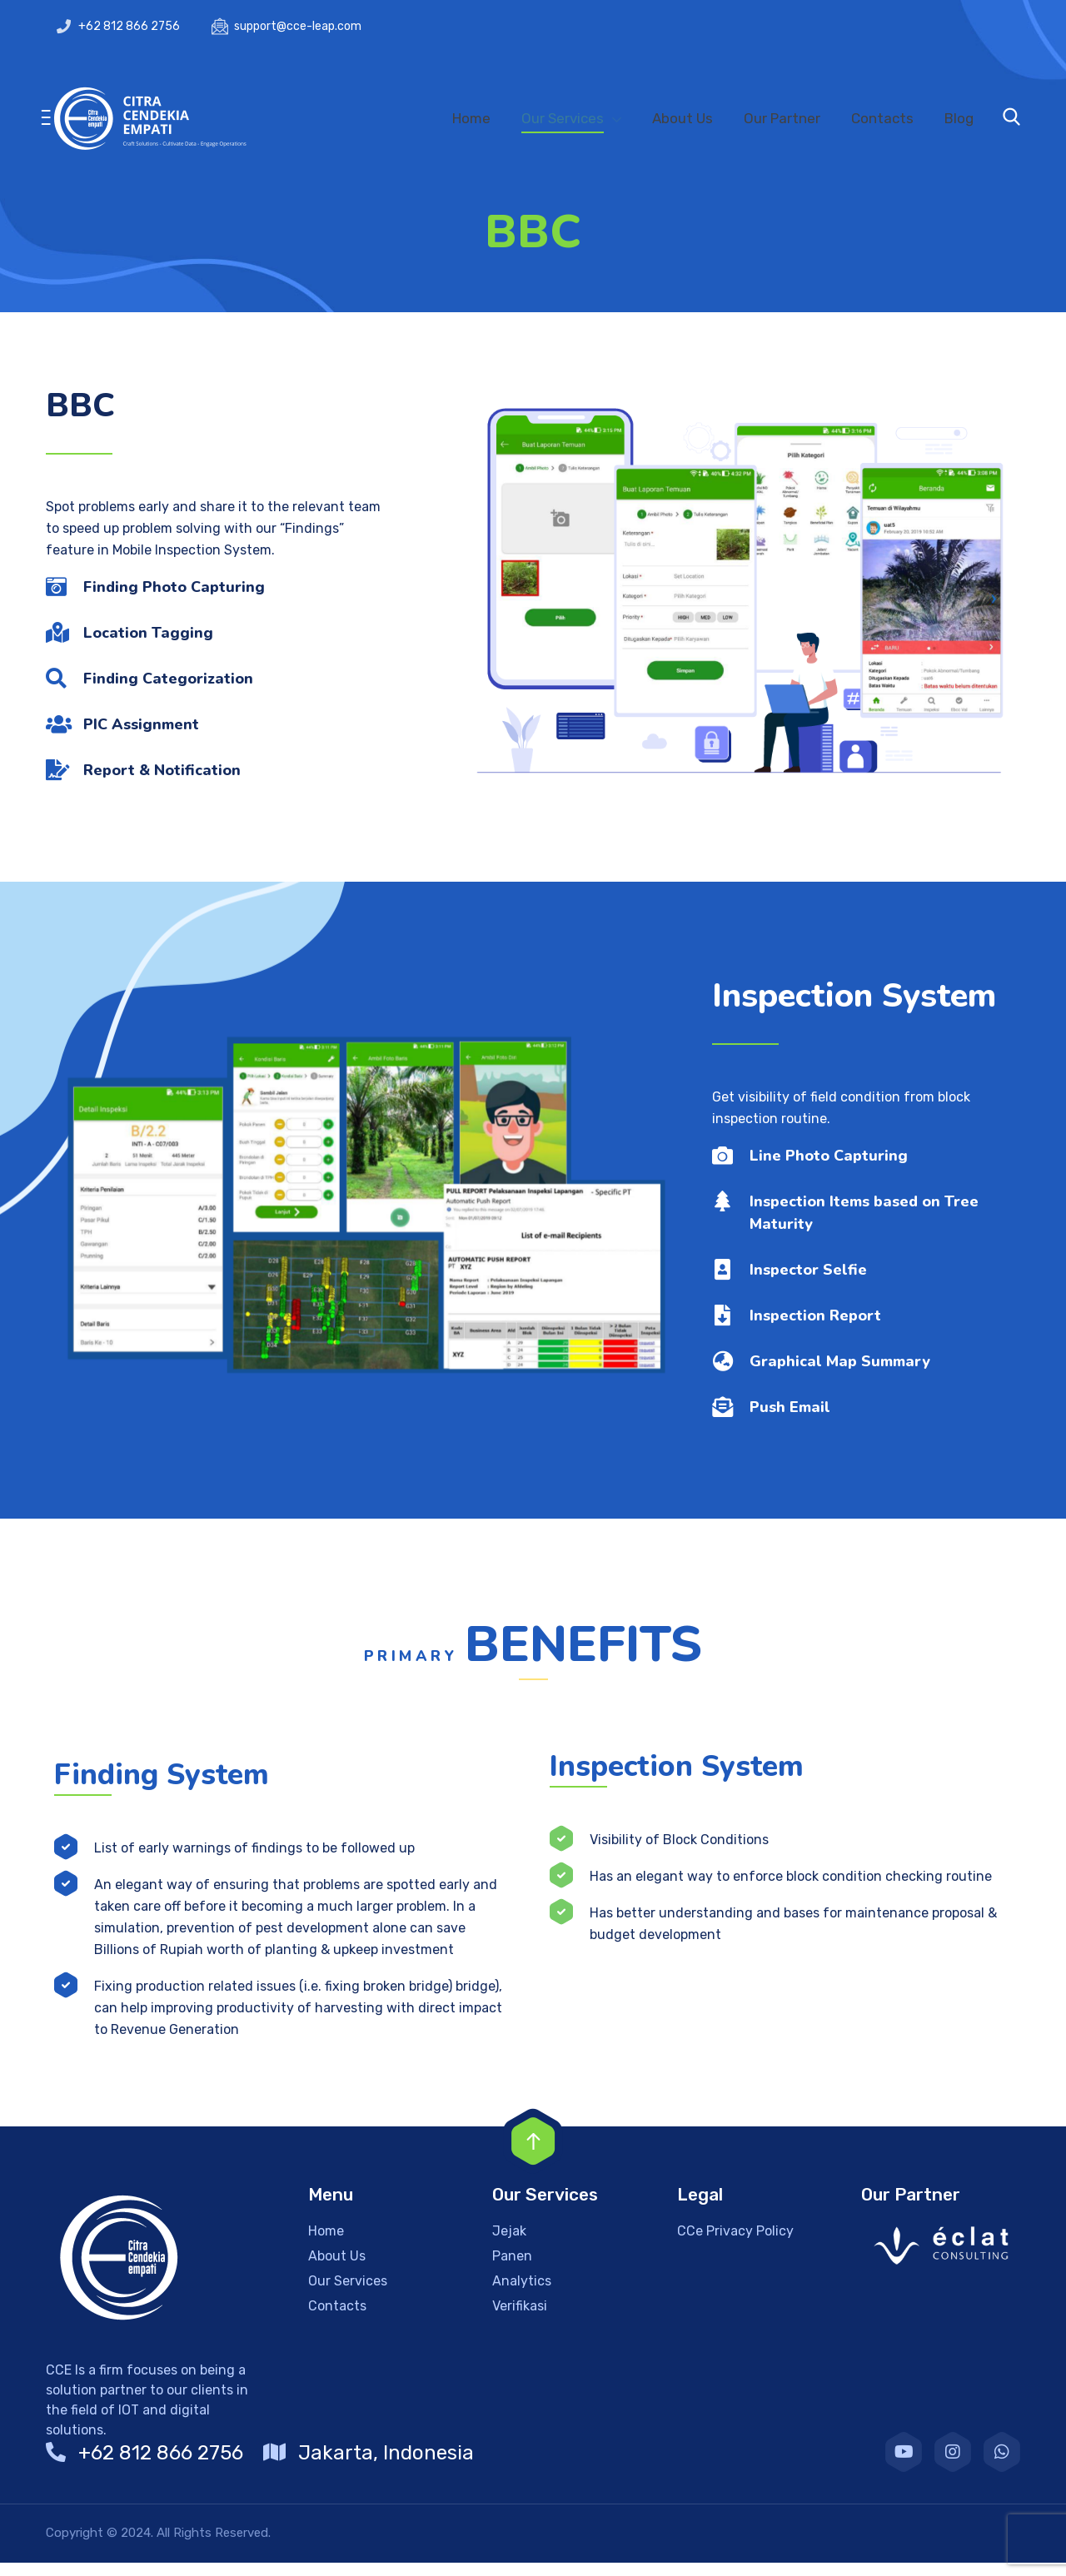 This screenshot has width=1066, height=2576. What do you see at coordinates (782, 118) in the screenshot?
I see `Our Partner` at bounding box center [782, 118].